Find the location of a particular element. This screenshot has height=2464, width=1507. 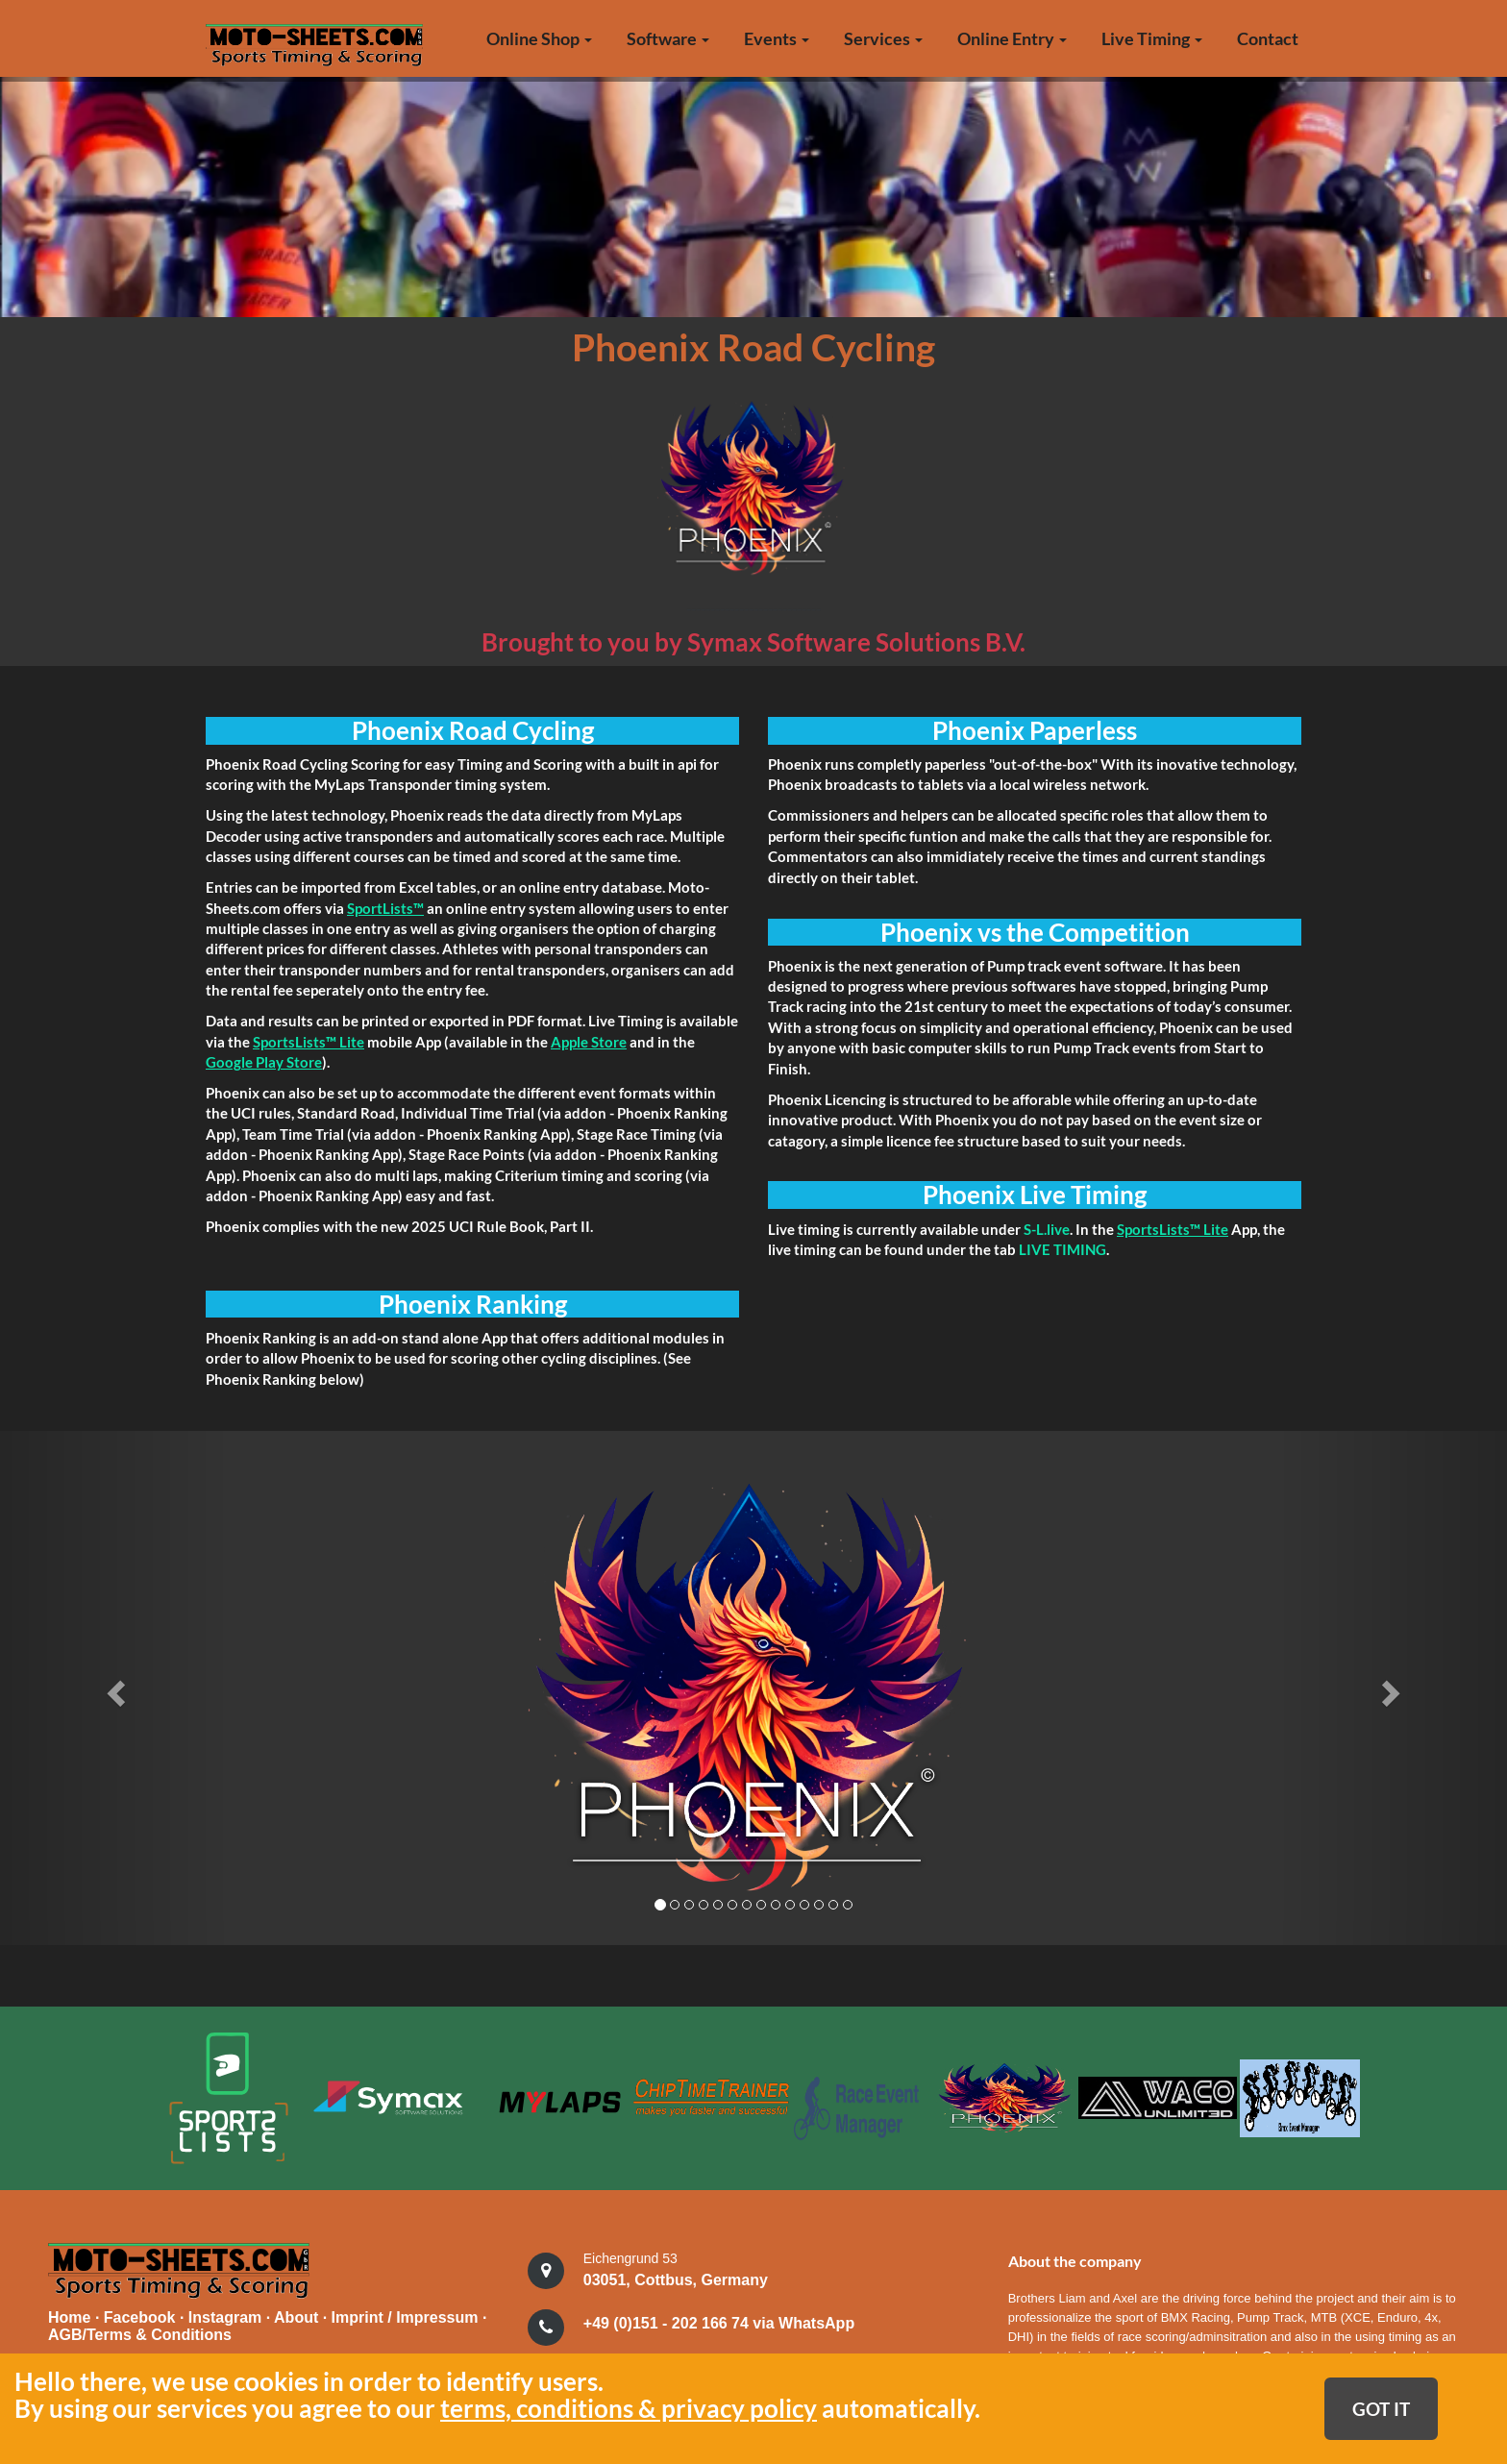

Live Timing is located at coordinates (1151, 38).